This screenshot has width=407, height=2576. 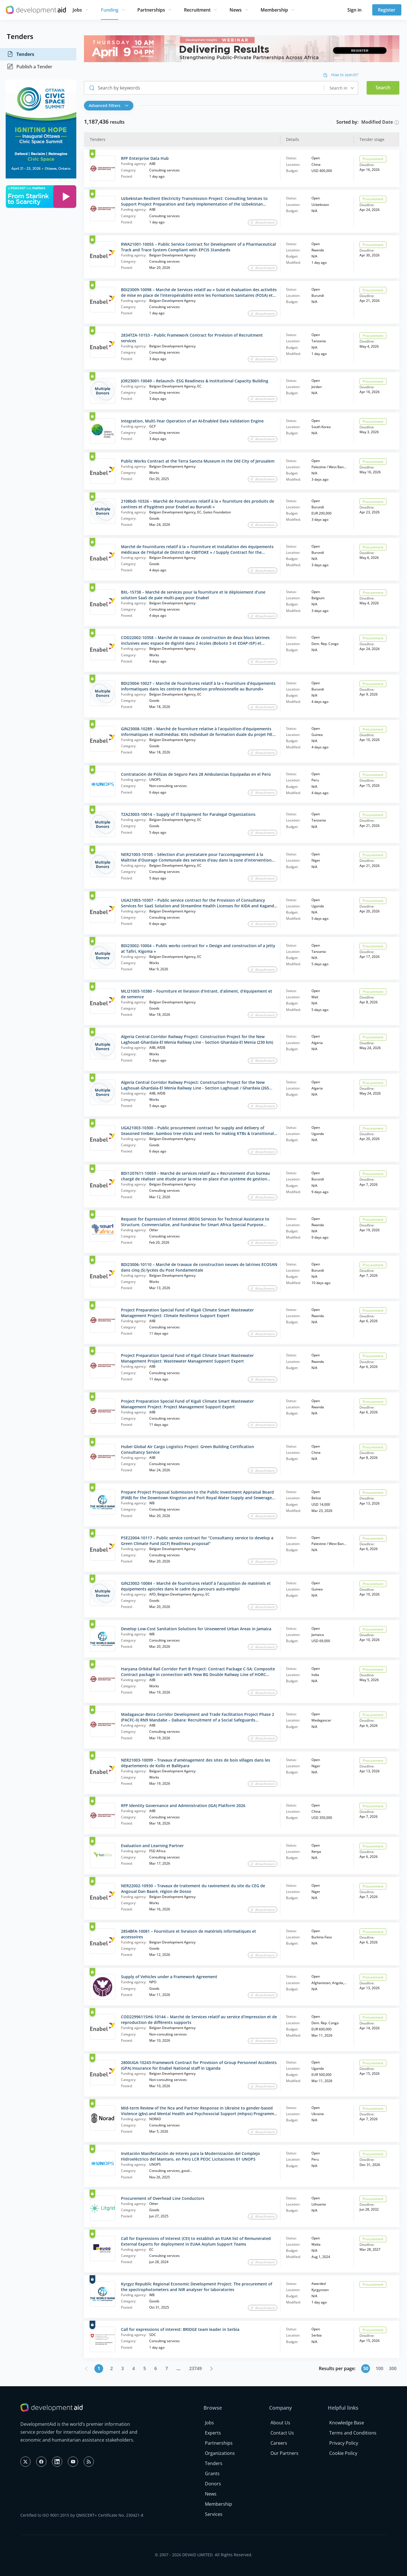 What do you see at coordinates (282, 2433) in the screenshot?
I see `Contact Us` at bounding box center [282, 2433].